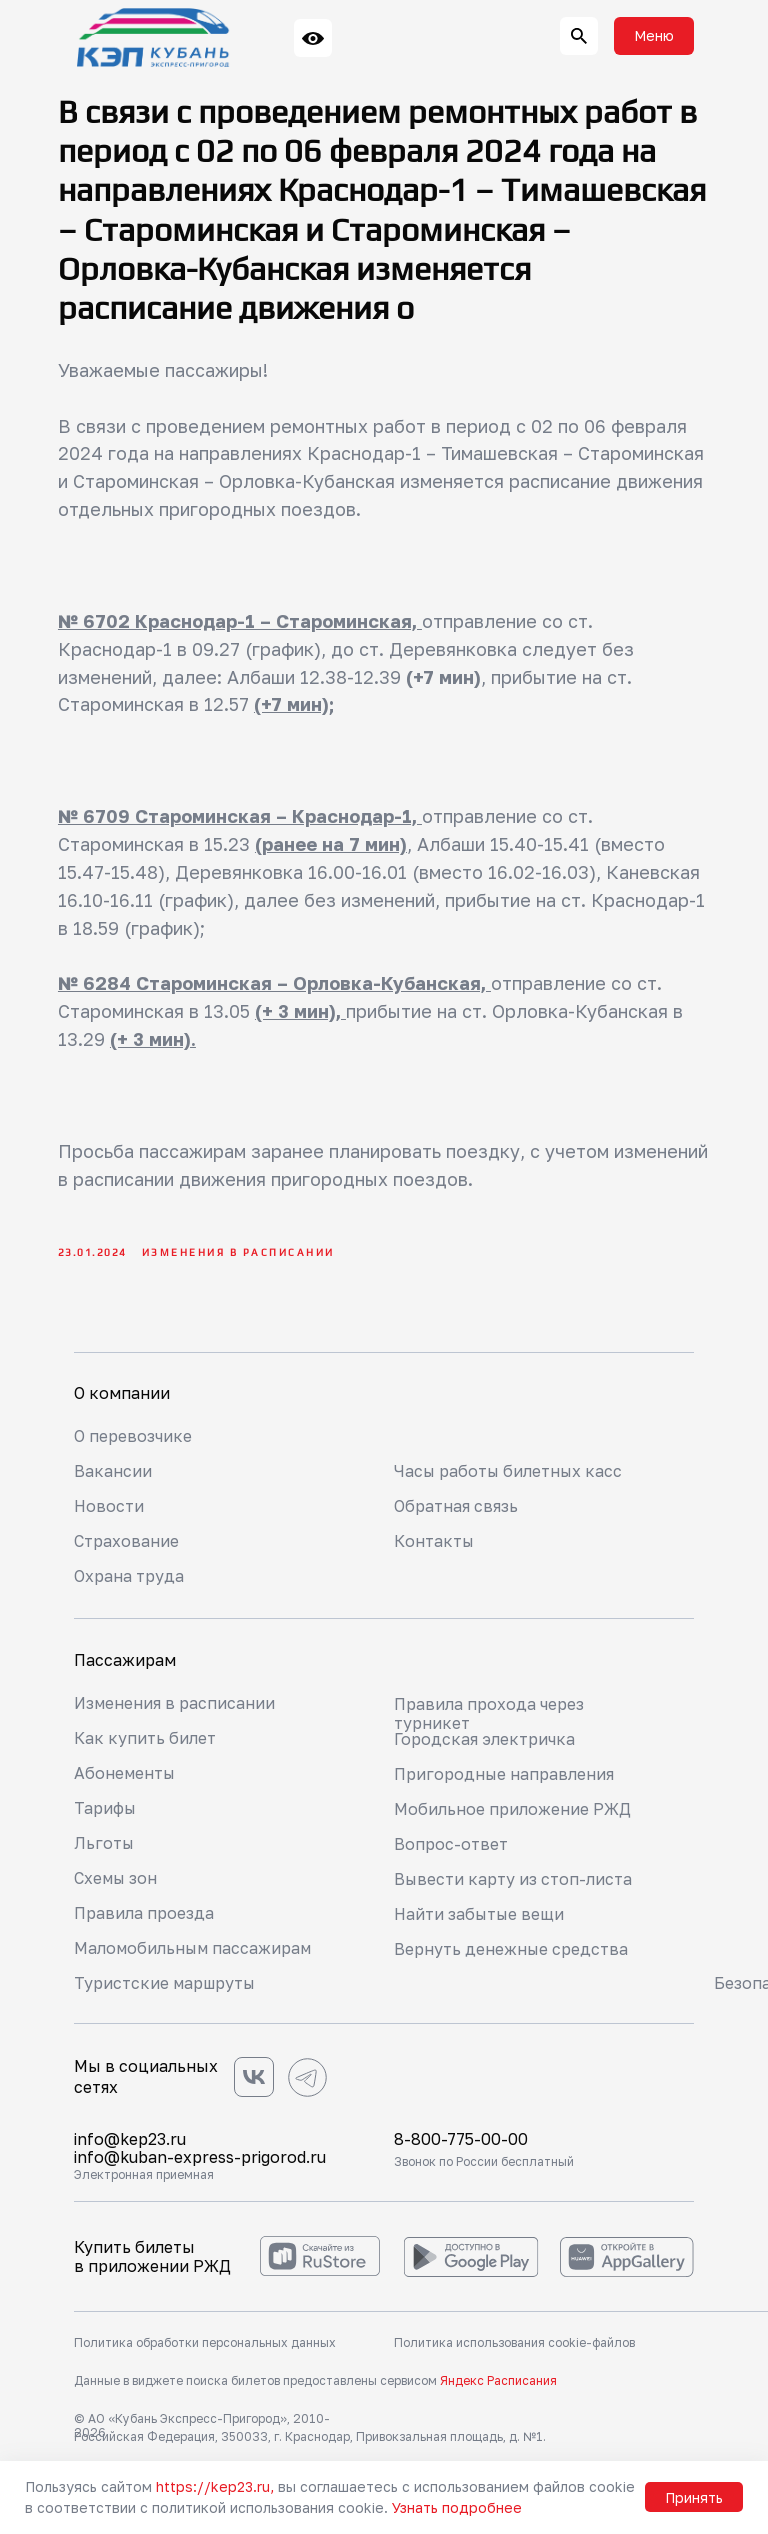 Image resolution: width=768 pixels, height=2534 pixels. I want to click on Часы работы билетных касс, so click(509, 1478).